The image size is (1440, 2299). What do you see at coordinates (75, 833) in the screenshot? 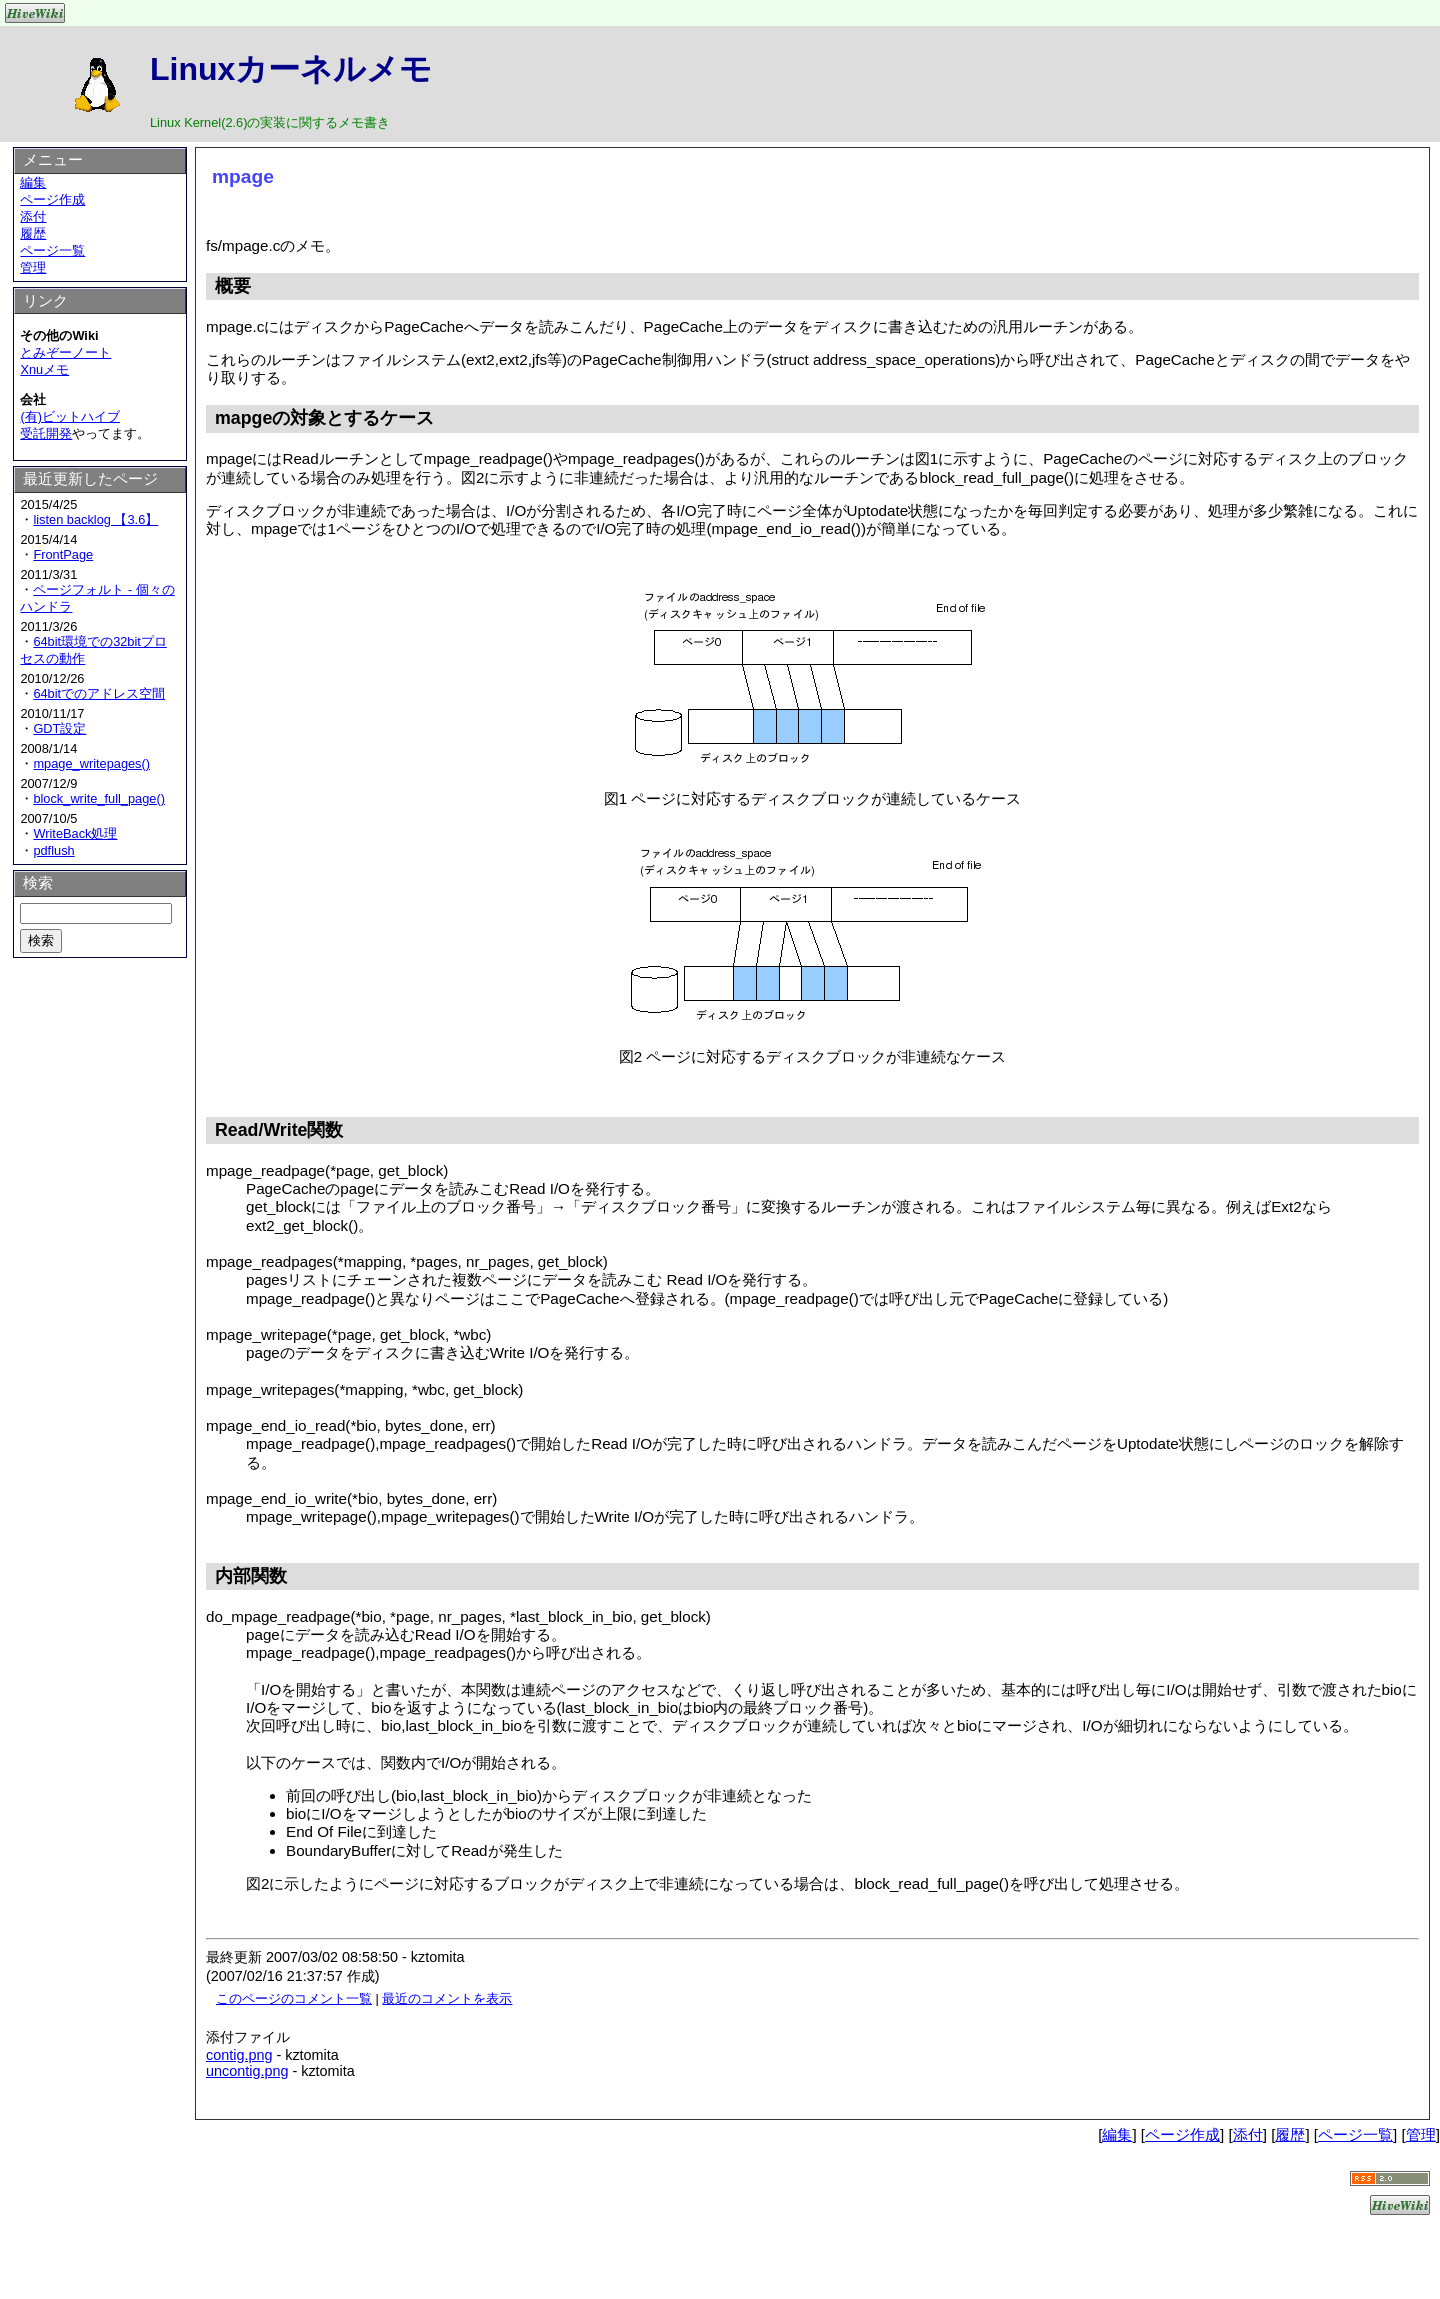
I see `WriteBack処理` at bounding box center [75, 833].